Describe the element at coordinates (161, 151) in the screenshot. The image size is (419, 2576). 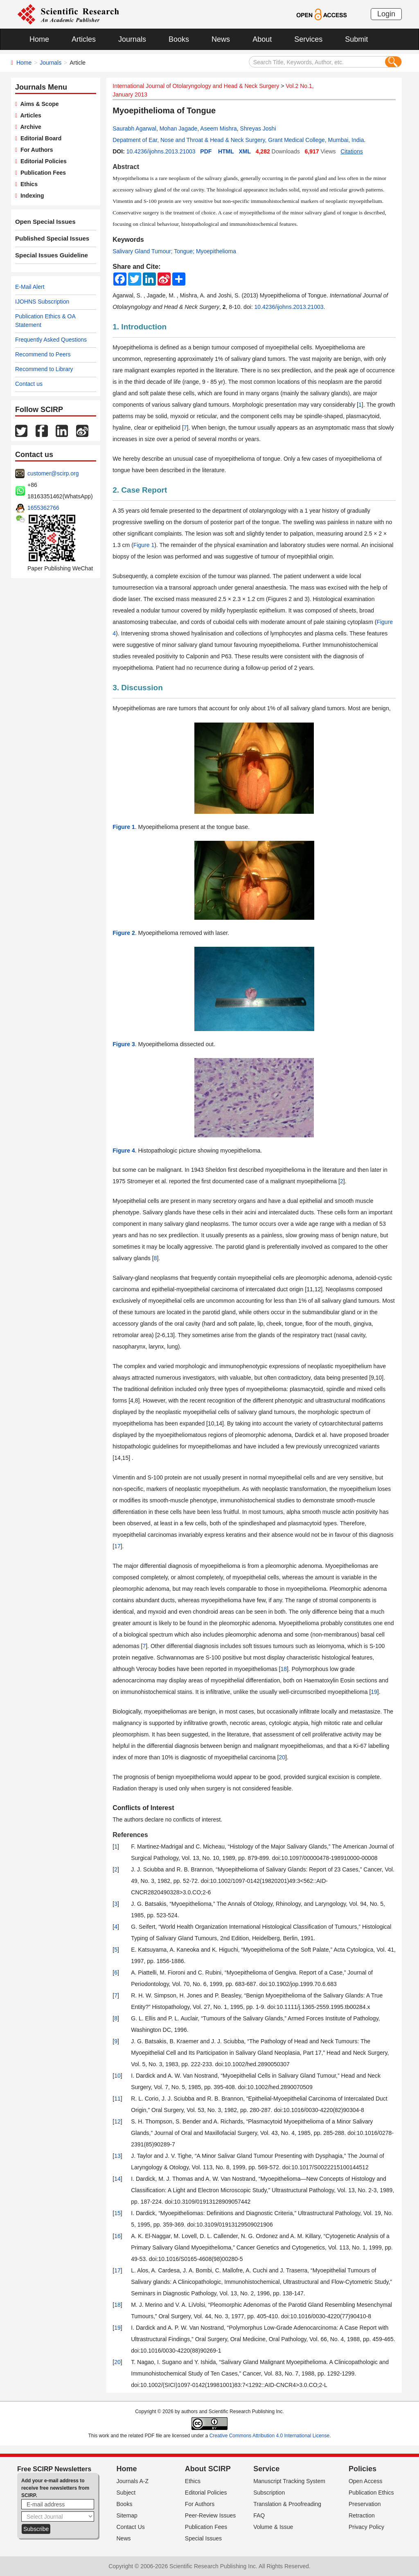
I see `10.4236/ijohns.2013.21003` at that location.